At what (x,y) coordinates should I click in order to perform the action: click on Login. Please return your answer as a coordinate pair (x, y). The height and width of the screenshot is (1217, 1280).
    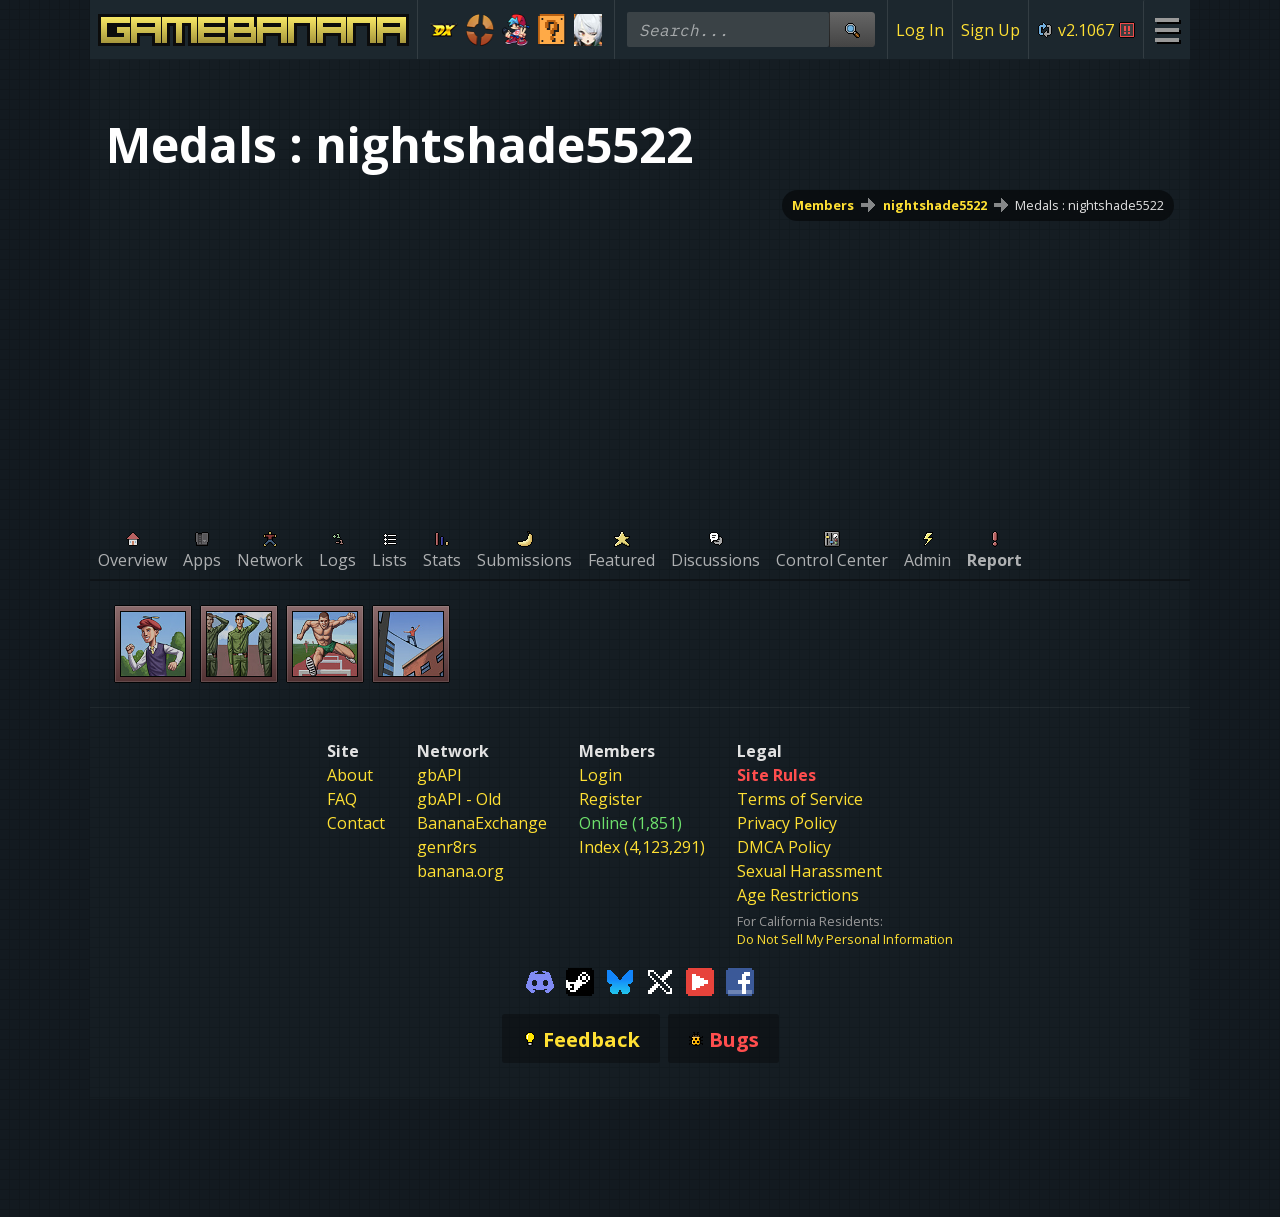
    Looking at the image, I should click on (600, 775).